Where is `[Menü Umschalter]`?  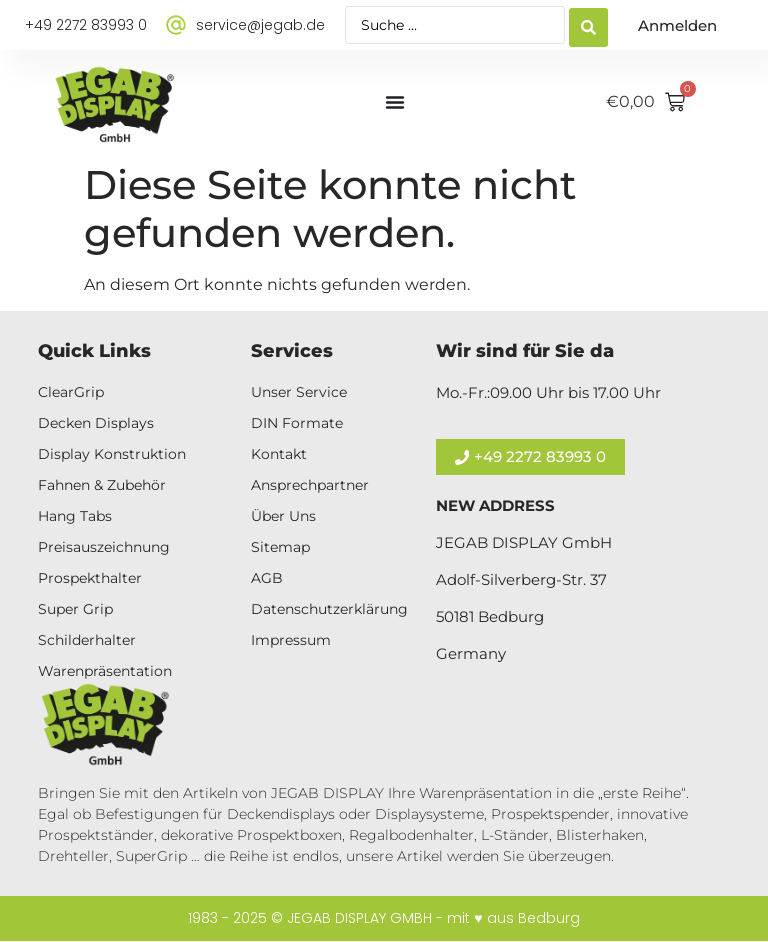 [Menü Umschalter] is located at coordinates (395, 102).